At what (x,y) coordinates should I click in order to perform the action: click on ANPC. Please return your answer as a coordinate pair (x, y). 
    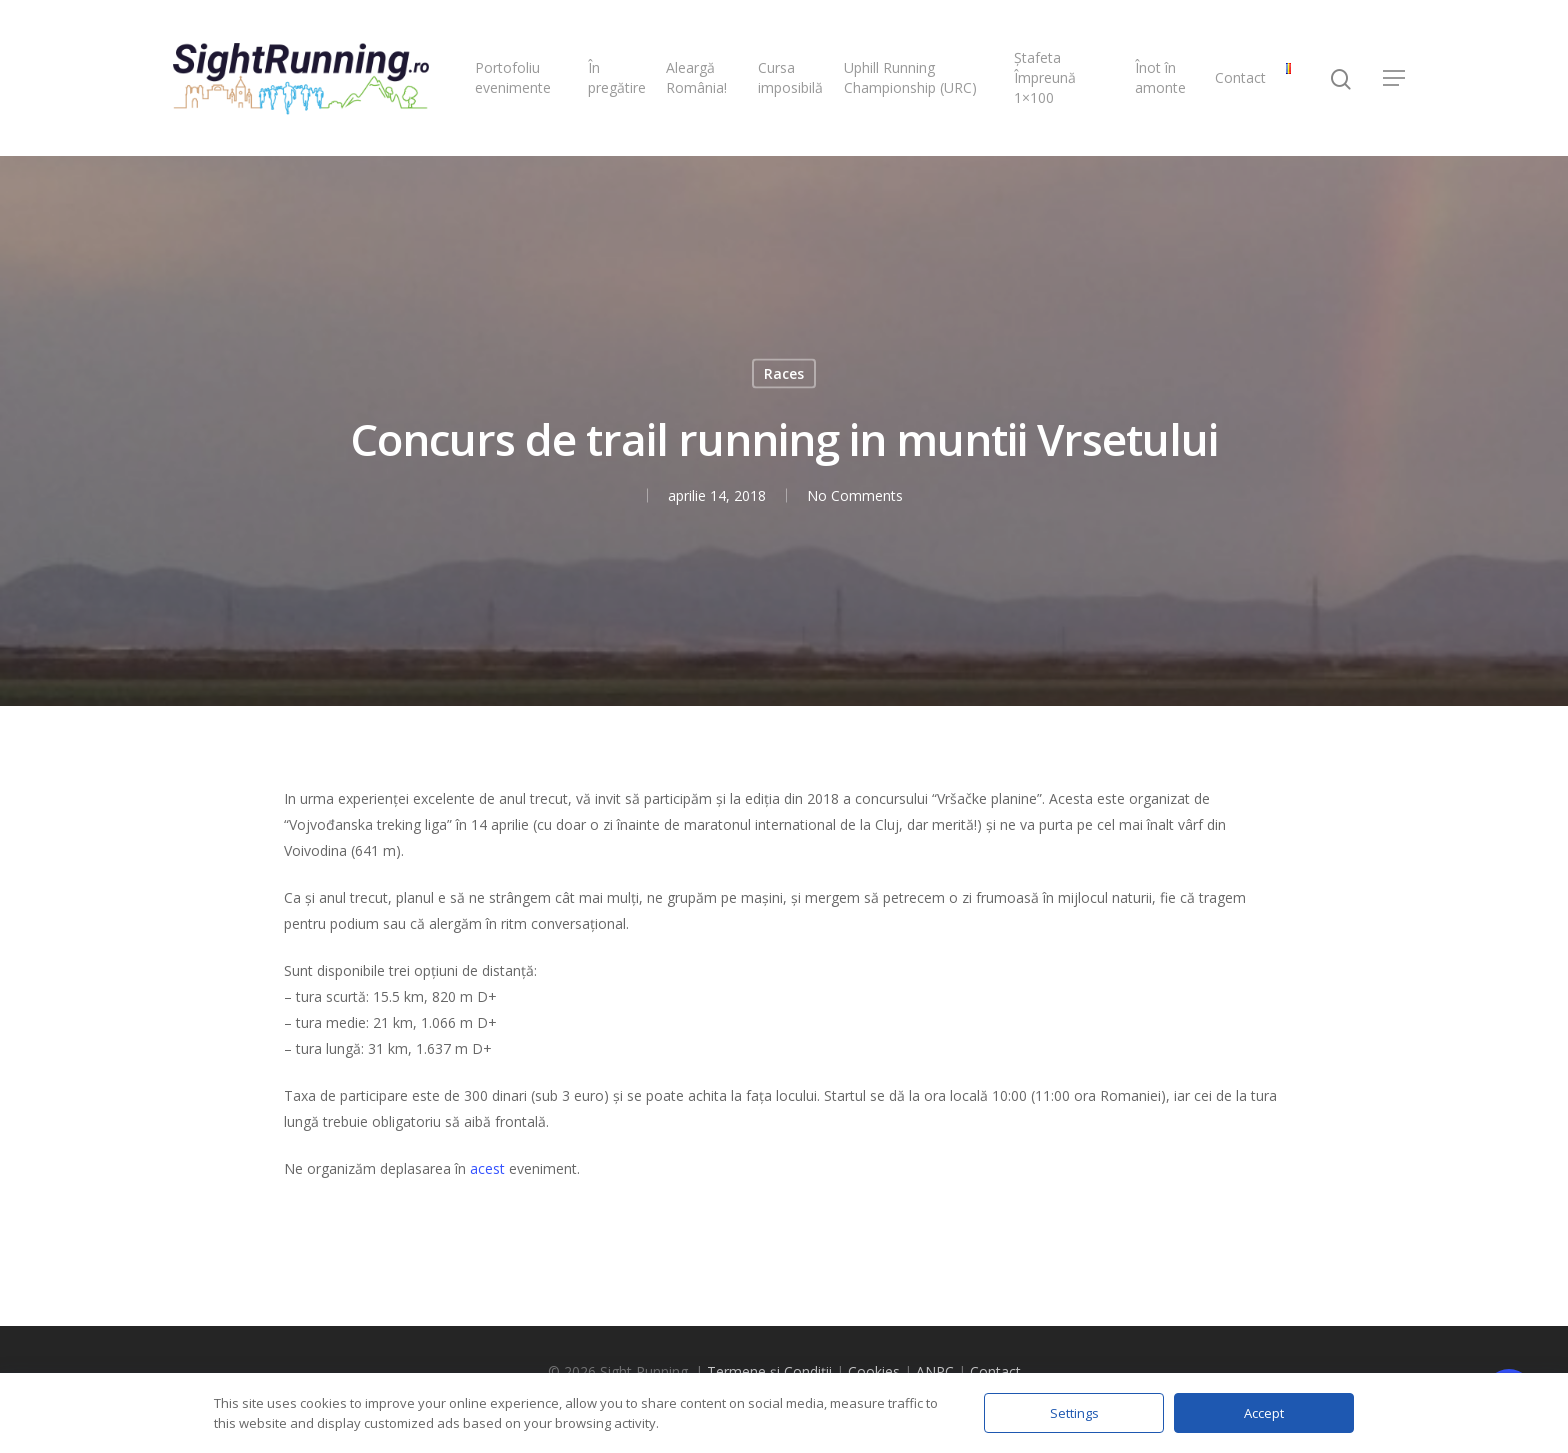
    Looking at the image, I should click on (935, 1371).